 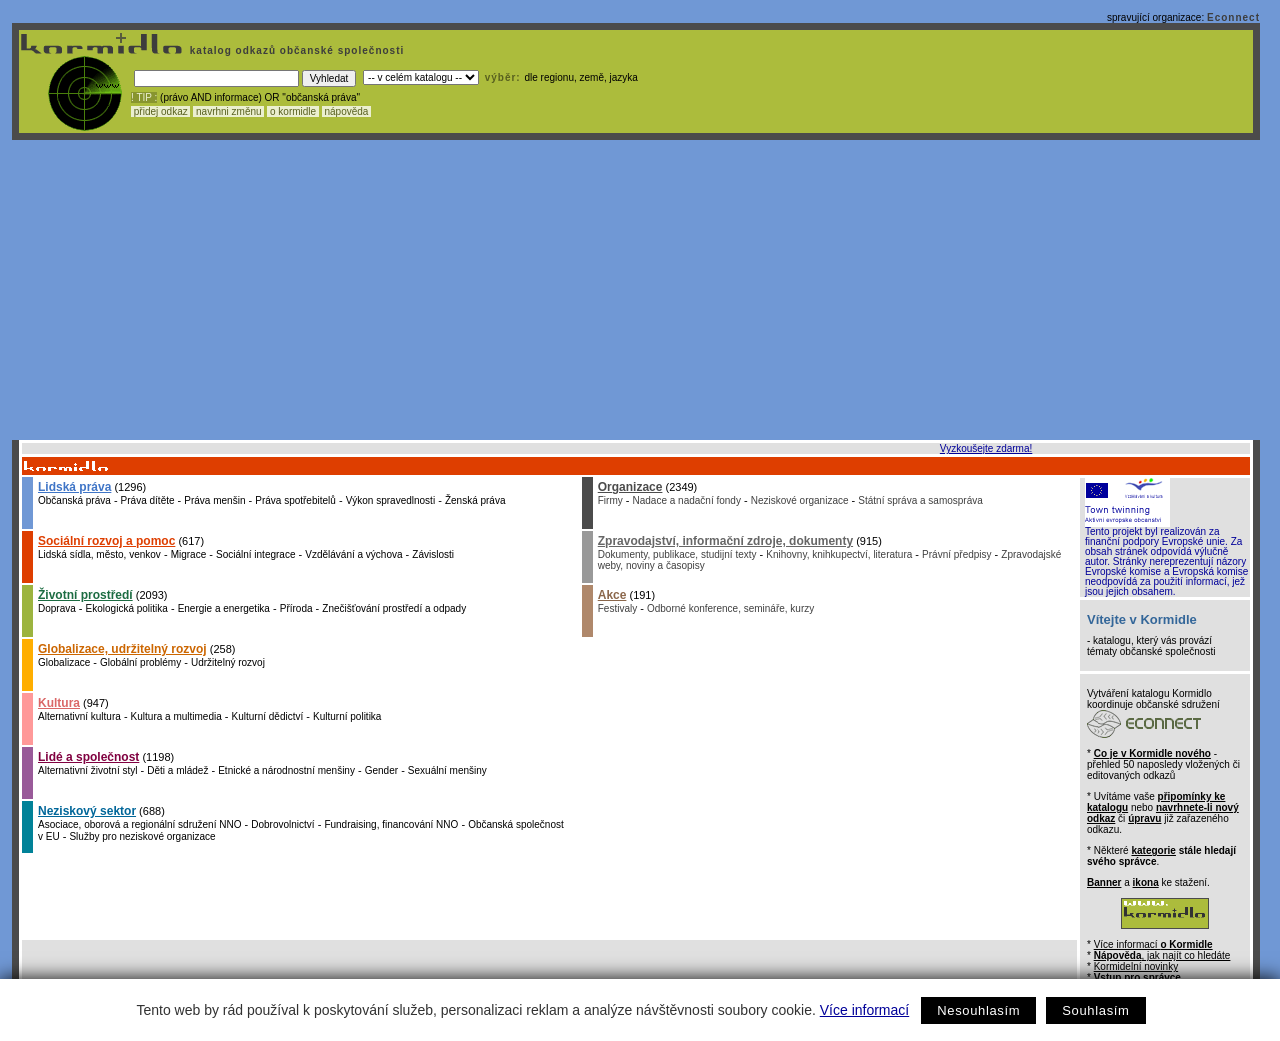 What do you see at coordinates (610, 500) in the screenshot?
I see `Firmy` at bounding box center [610, 500].